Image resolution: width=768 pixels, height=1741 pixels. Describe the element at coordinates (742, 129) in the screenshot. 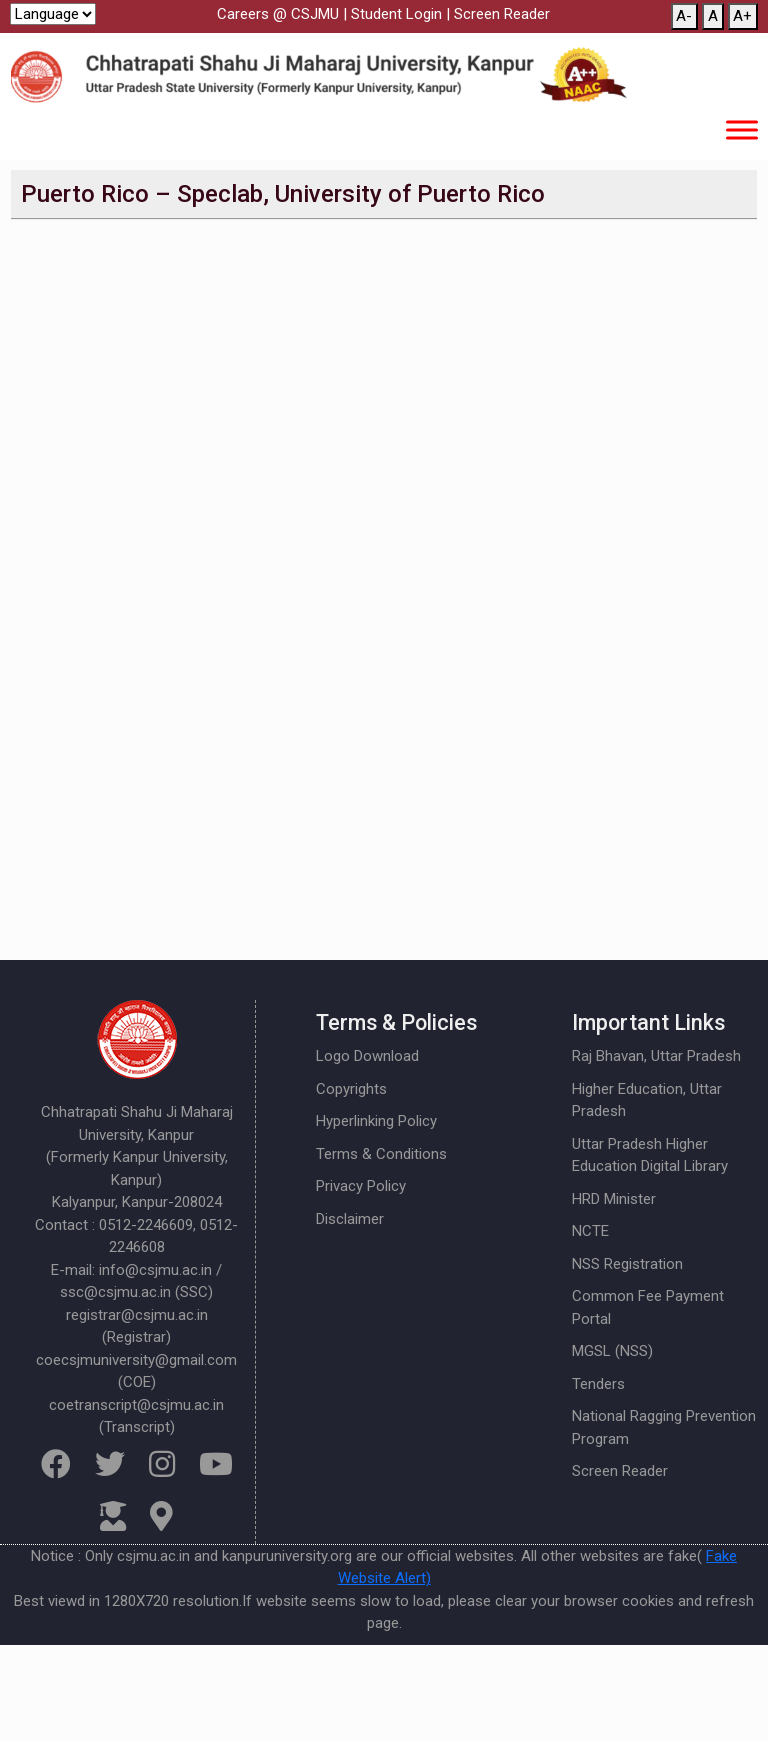

I see `[Toggle Menu]` at that location.